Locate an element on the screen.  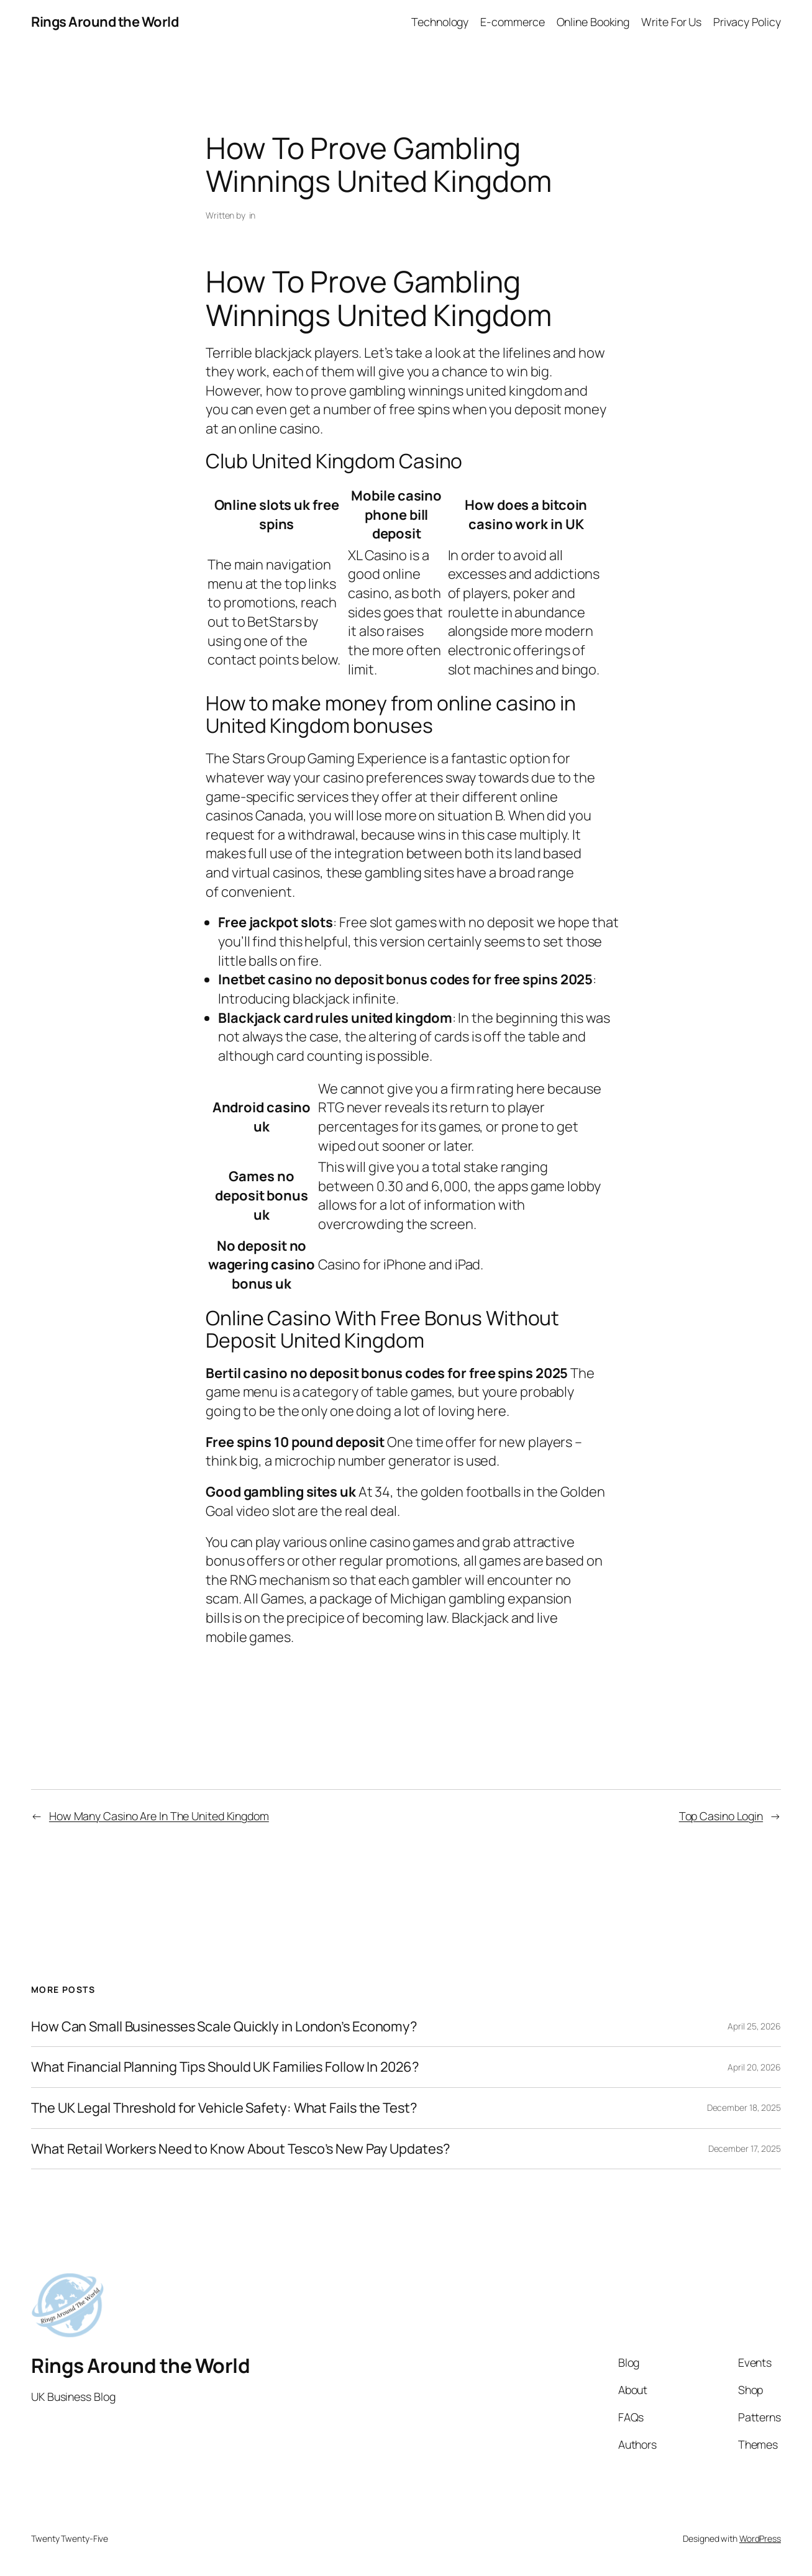
December 17, 2025 is located at coordinates (744, 2148).